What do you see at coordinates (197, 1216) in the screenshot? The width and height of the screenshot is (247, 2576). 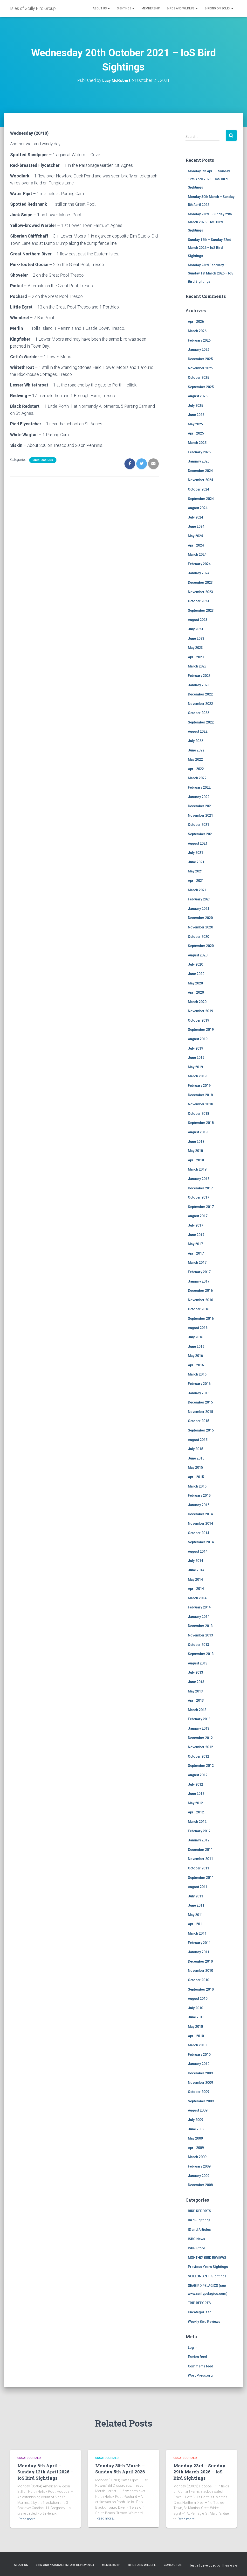 I see `August 2017` at bounding box center [197, 1216].